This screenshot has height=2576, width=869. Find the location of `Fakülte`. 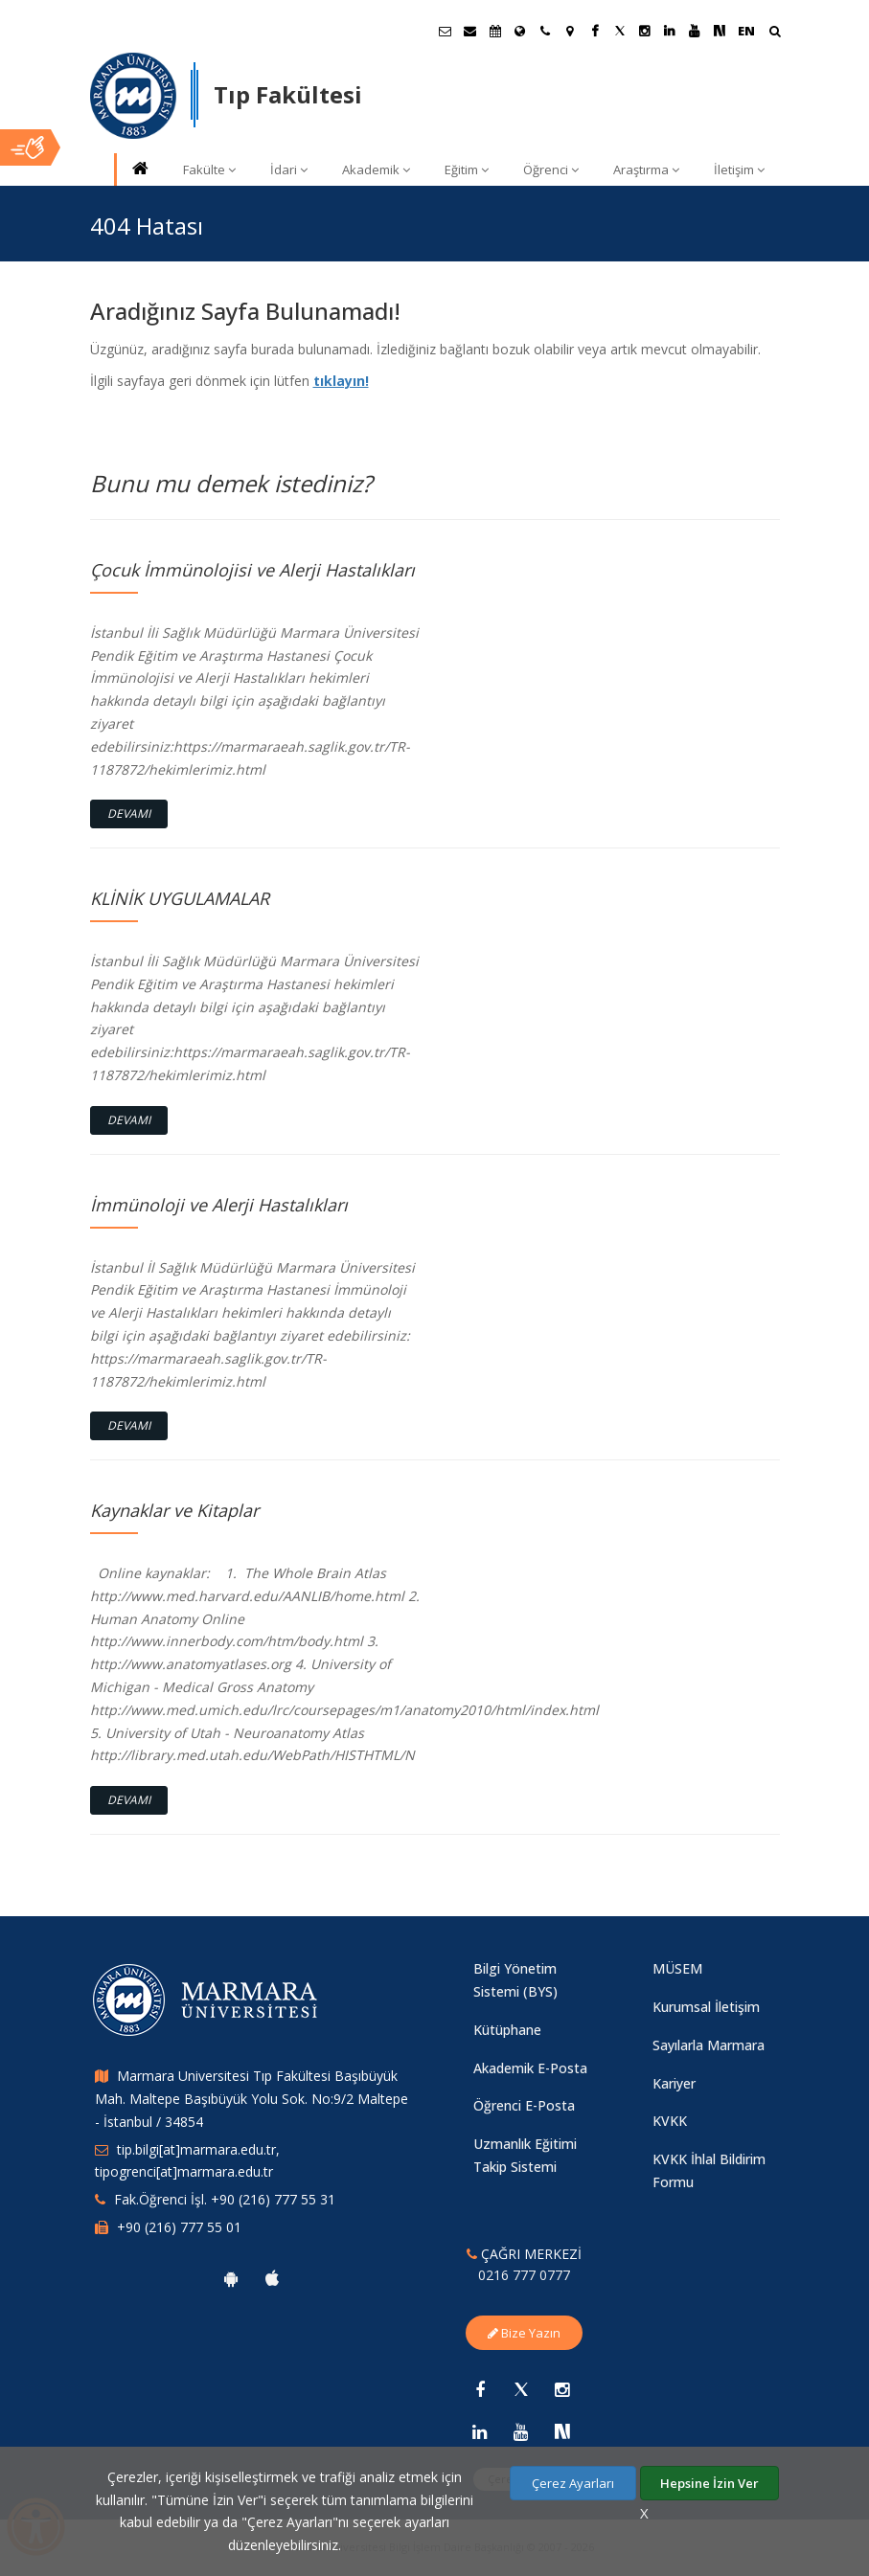

Fakülte is located at coordinates (209, 169).